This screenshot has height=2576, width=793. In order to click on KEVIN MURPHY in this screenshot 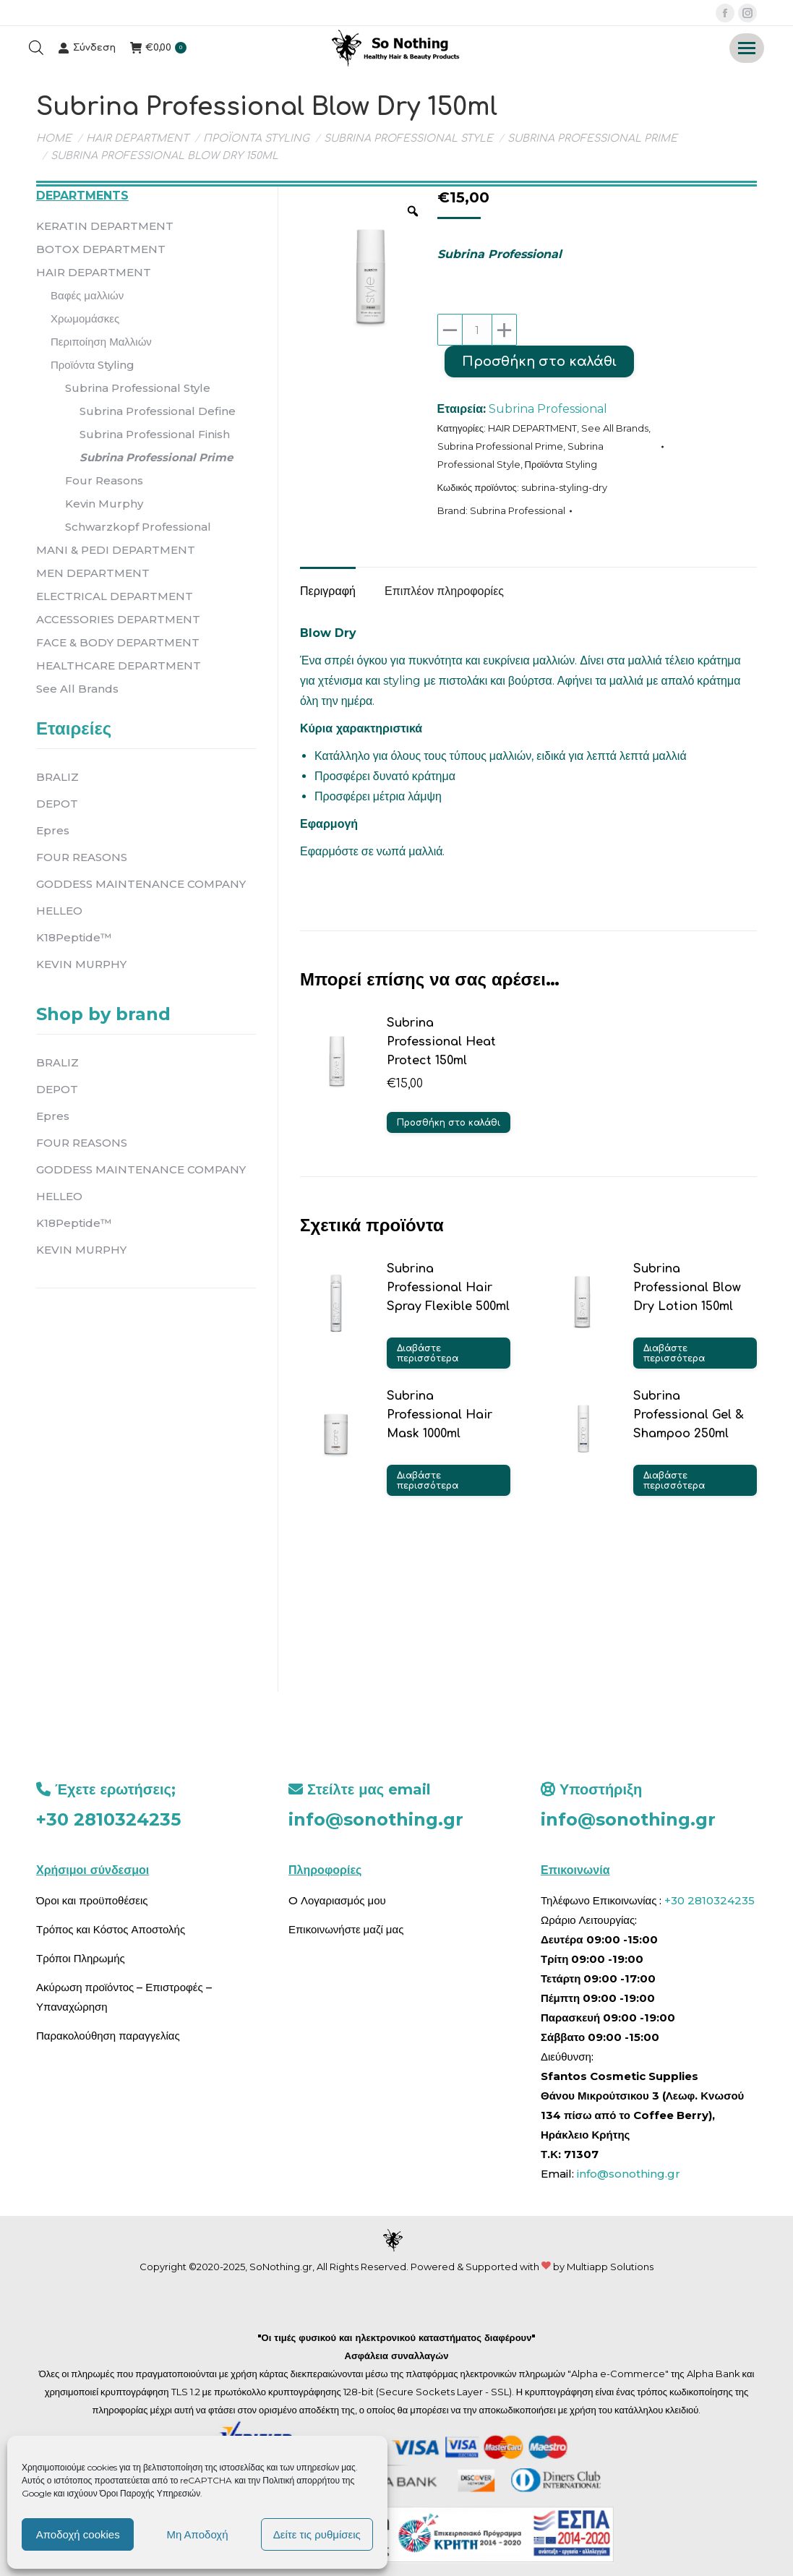, I will do `click(81, 964)`.